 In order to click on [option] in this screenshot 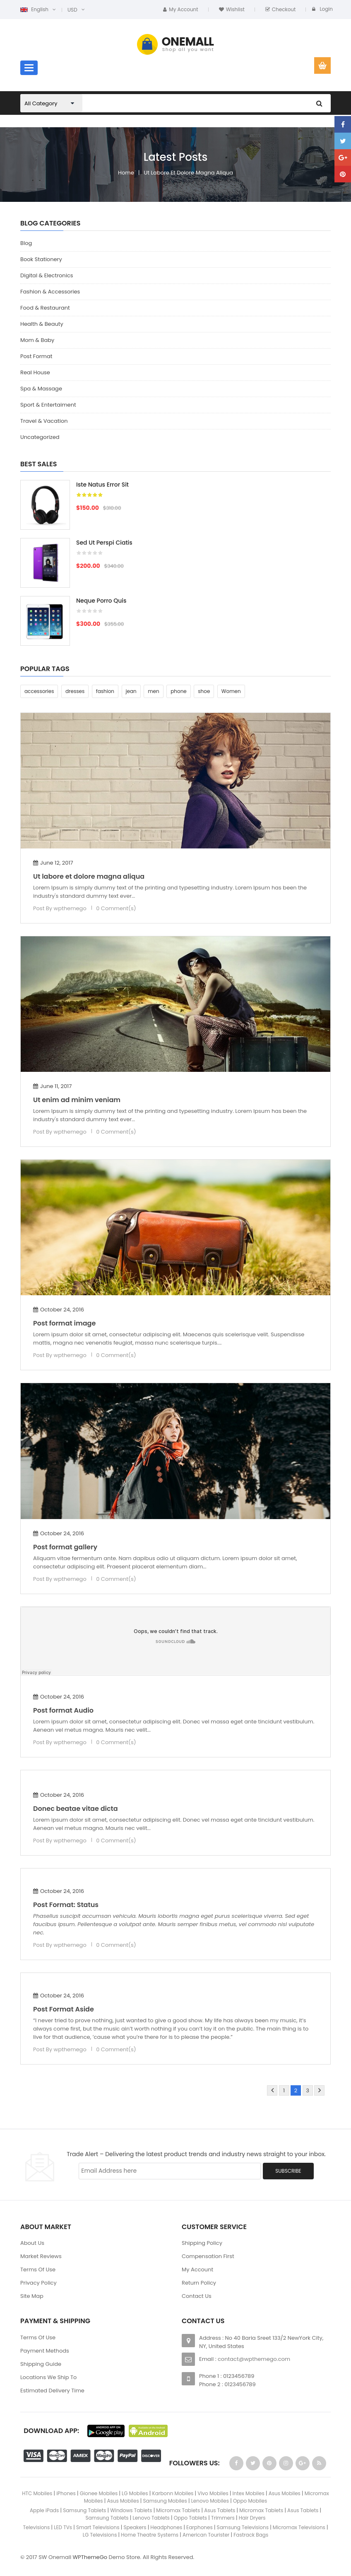, I will do `click(175, 567)`.